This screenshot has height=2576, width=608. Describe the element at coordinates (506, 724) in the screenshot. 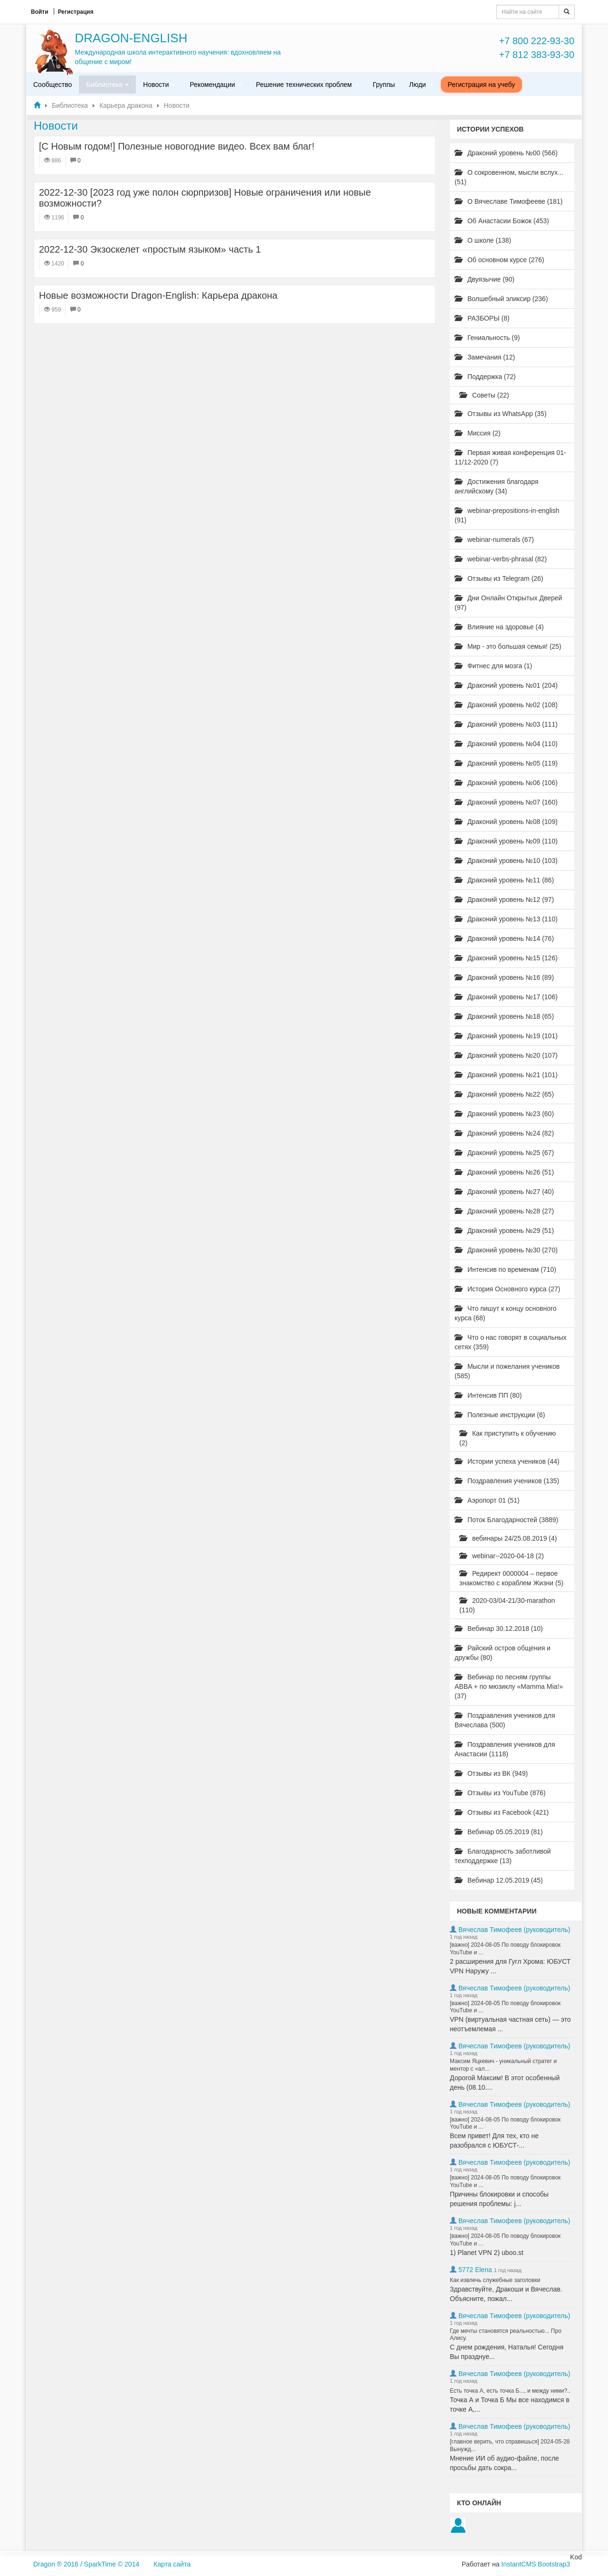

I see `Драконий уровень №03 (111)` at that location.